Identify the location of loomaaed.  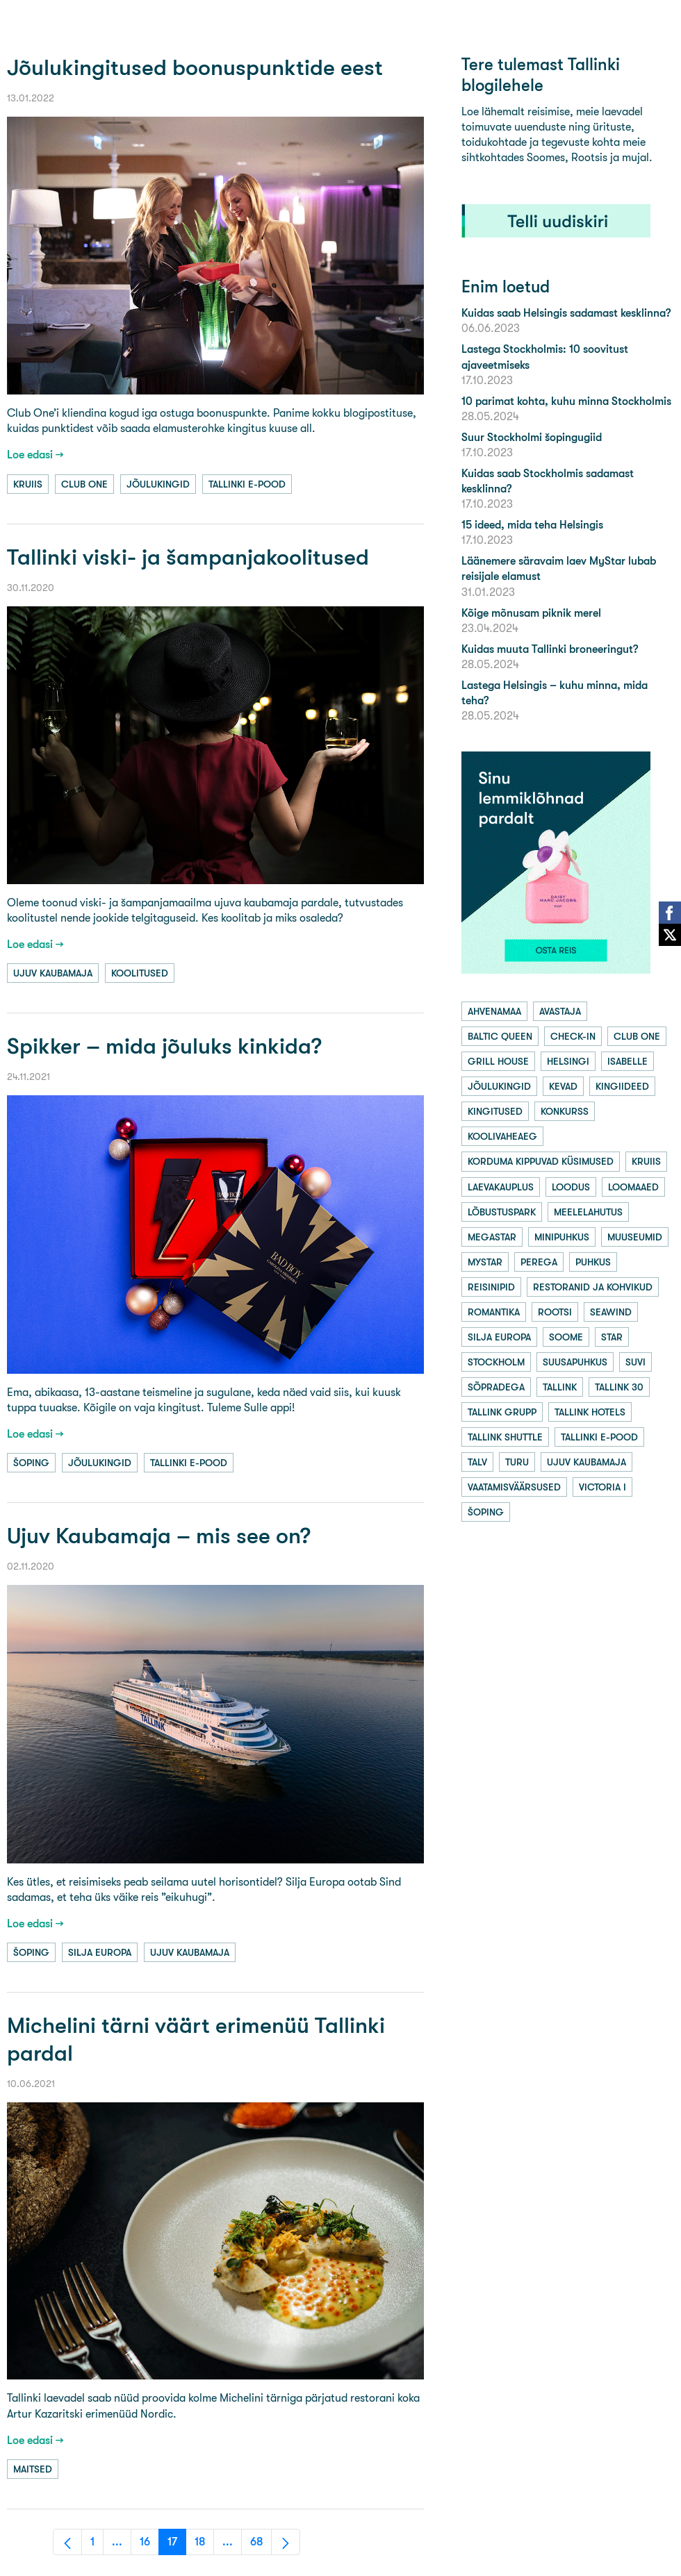
(633, 1187).